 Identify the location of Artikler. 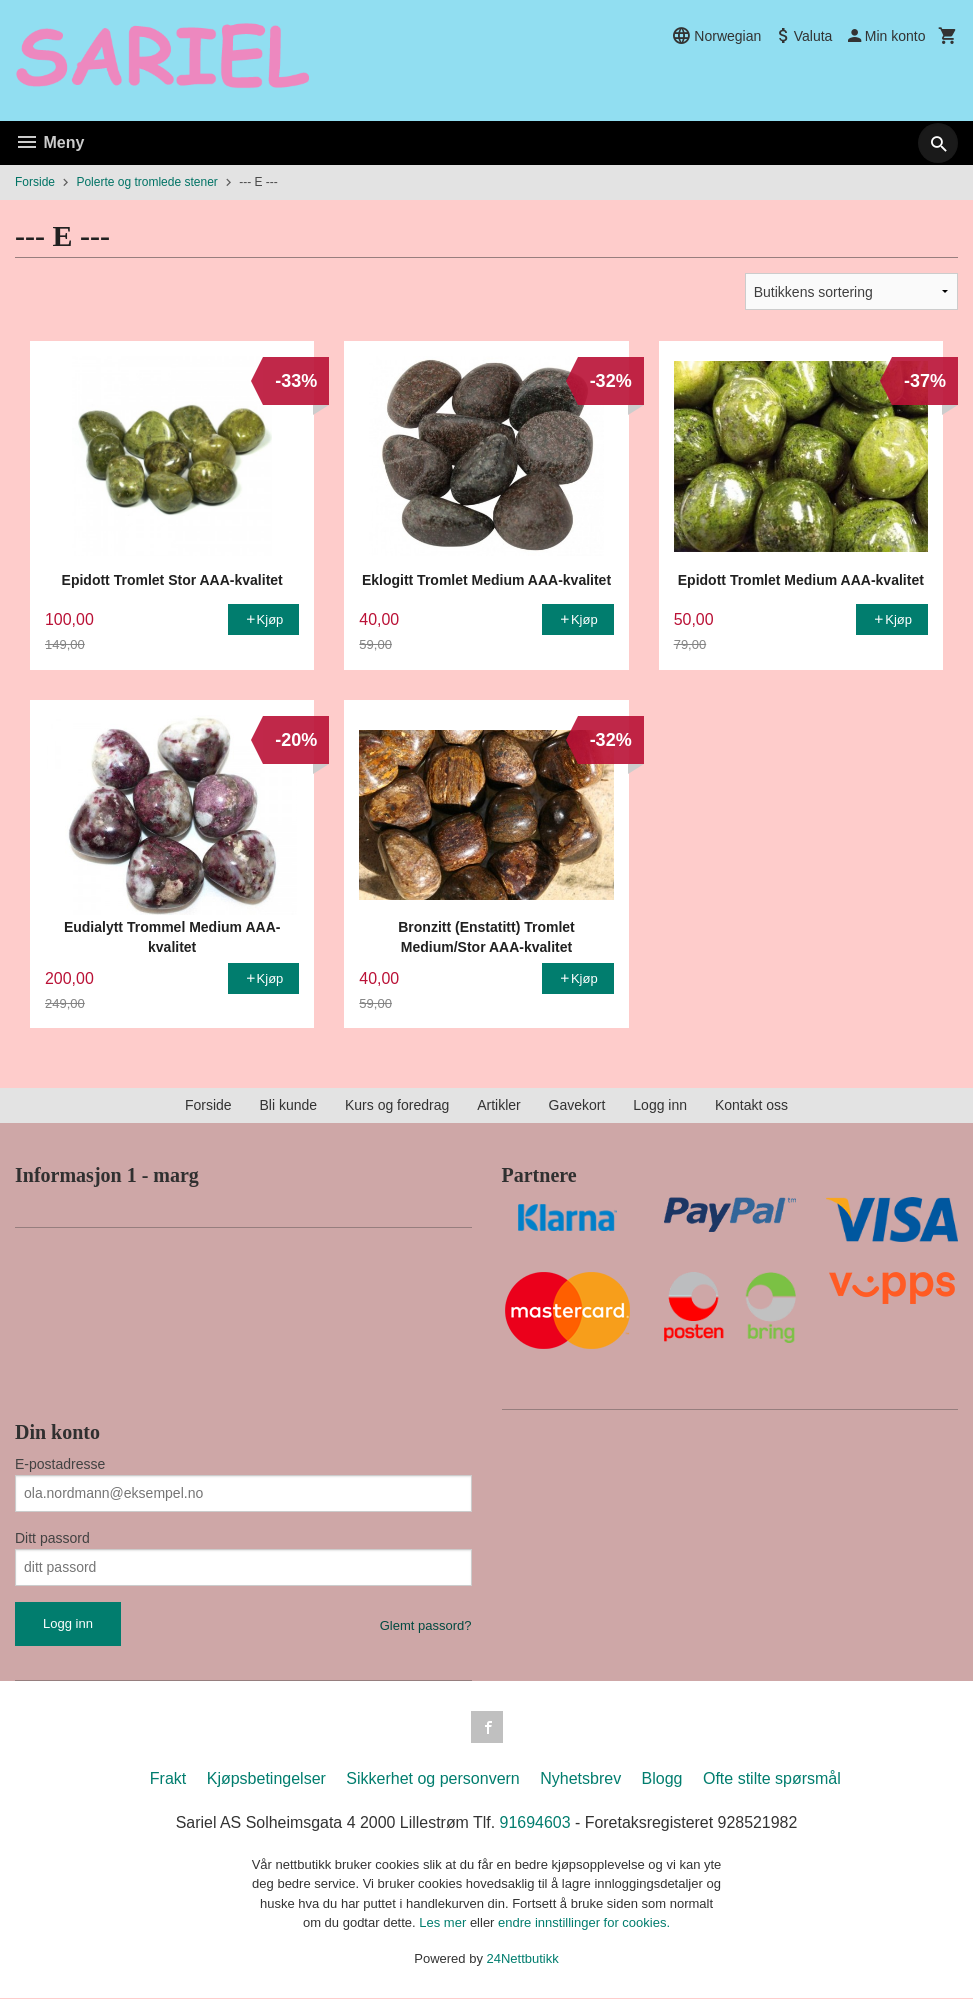
(499, 1105).